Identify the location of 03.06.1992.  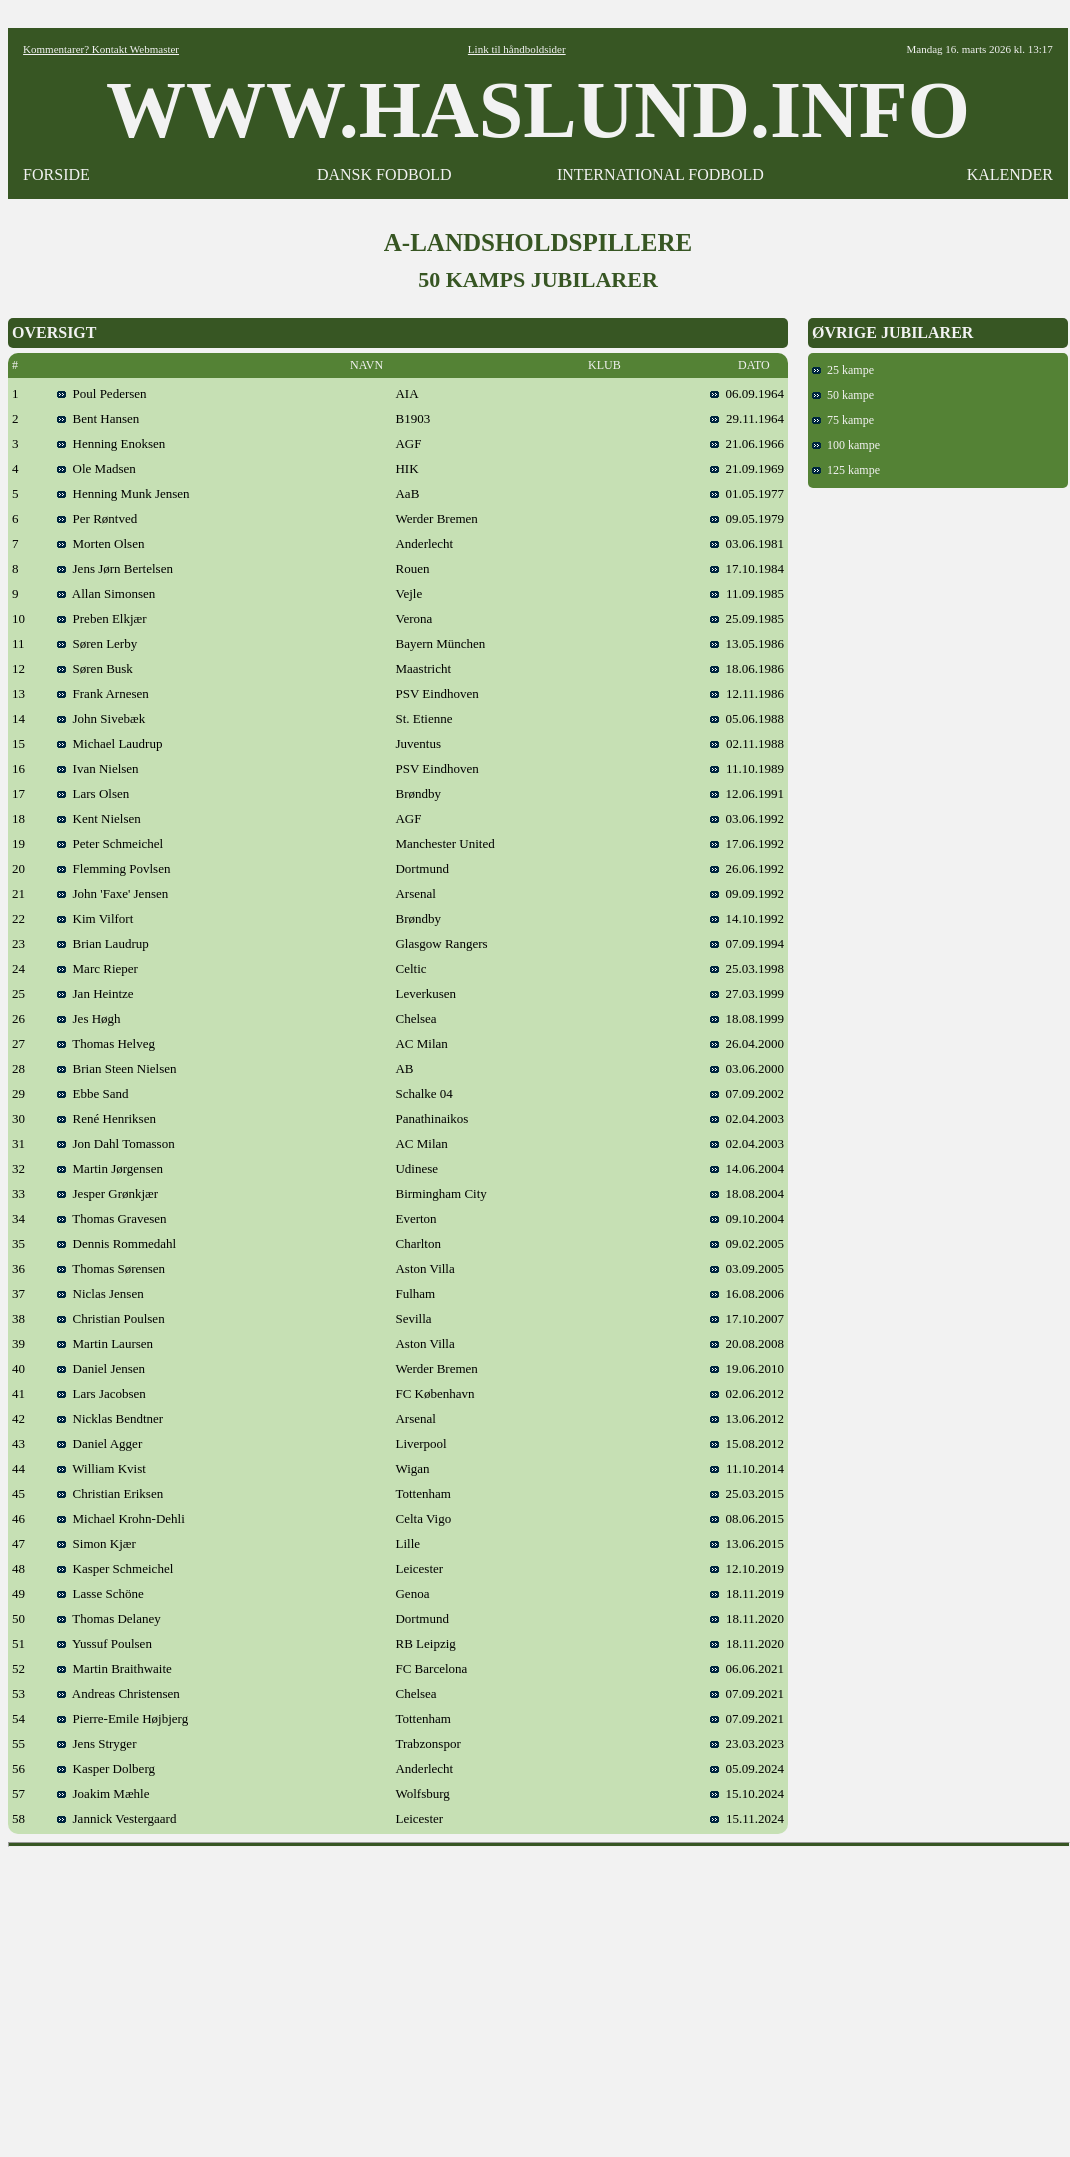
(747, 818).